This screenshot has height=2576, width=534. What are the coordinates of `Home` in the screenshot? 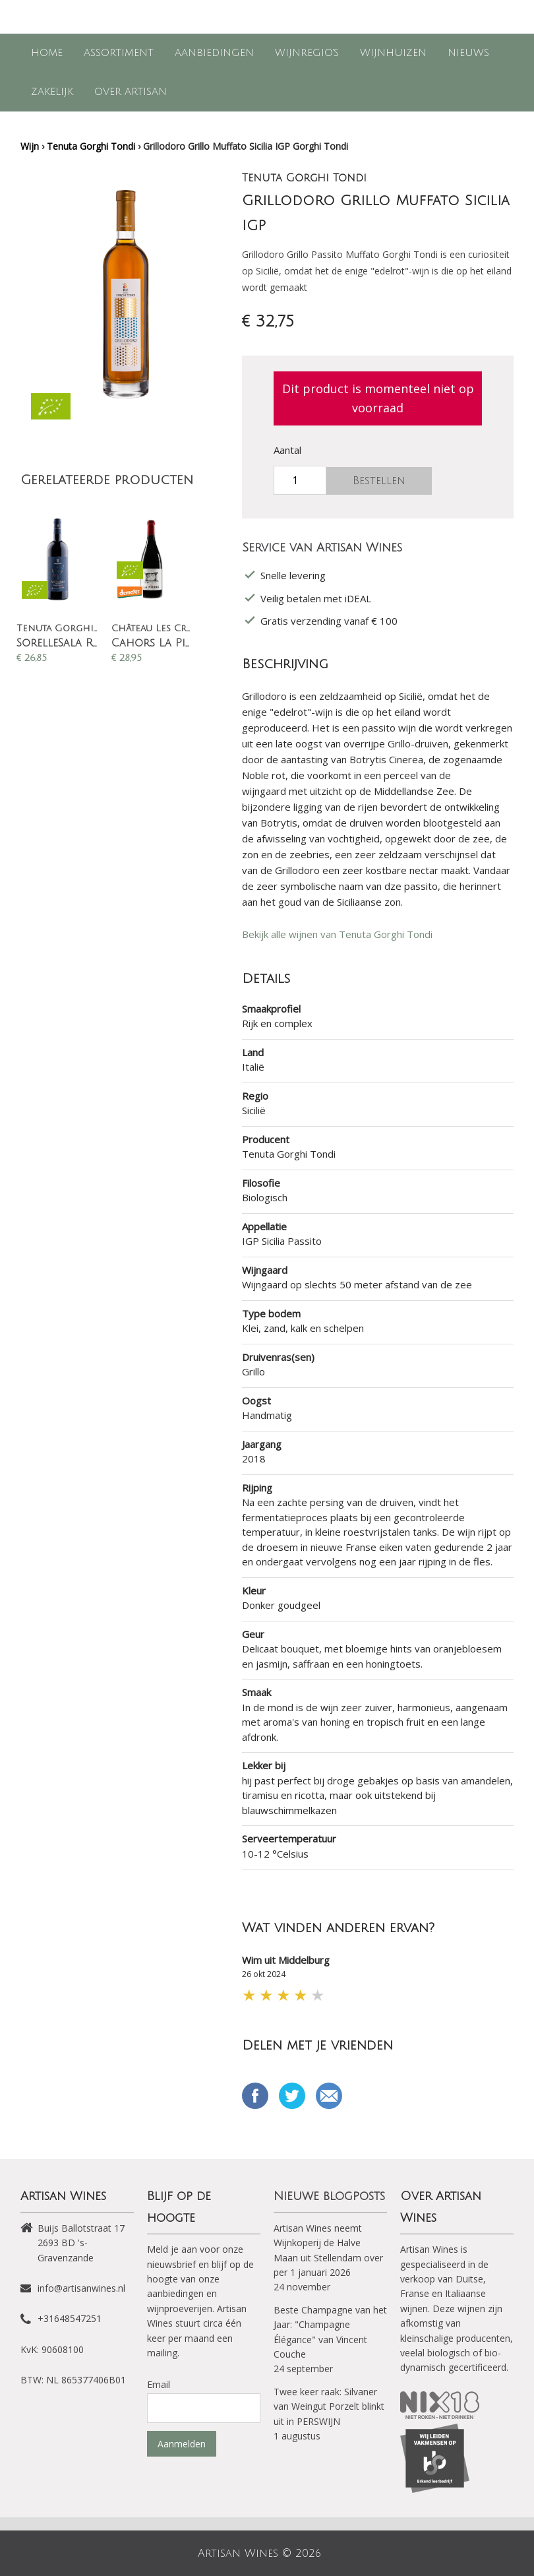 It's located at (47, 52).